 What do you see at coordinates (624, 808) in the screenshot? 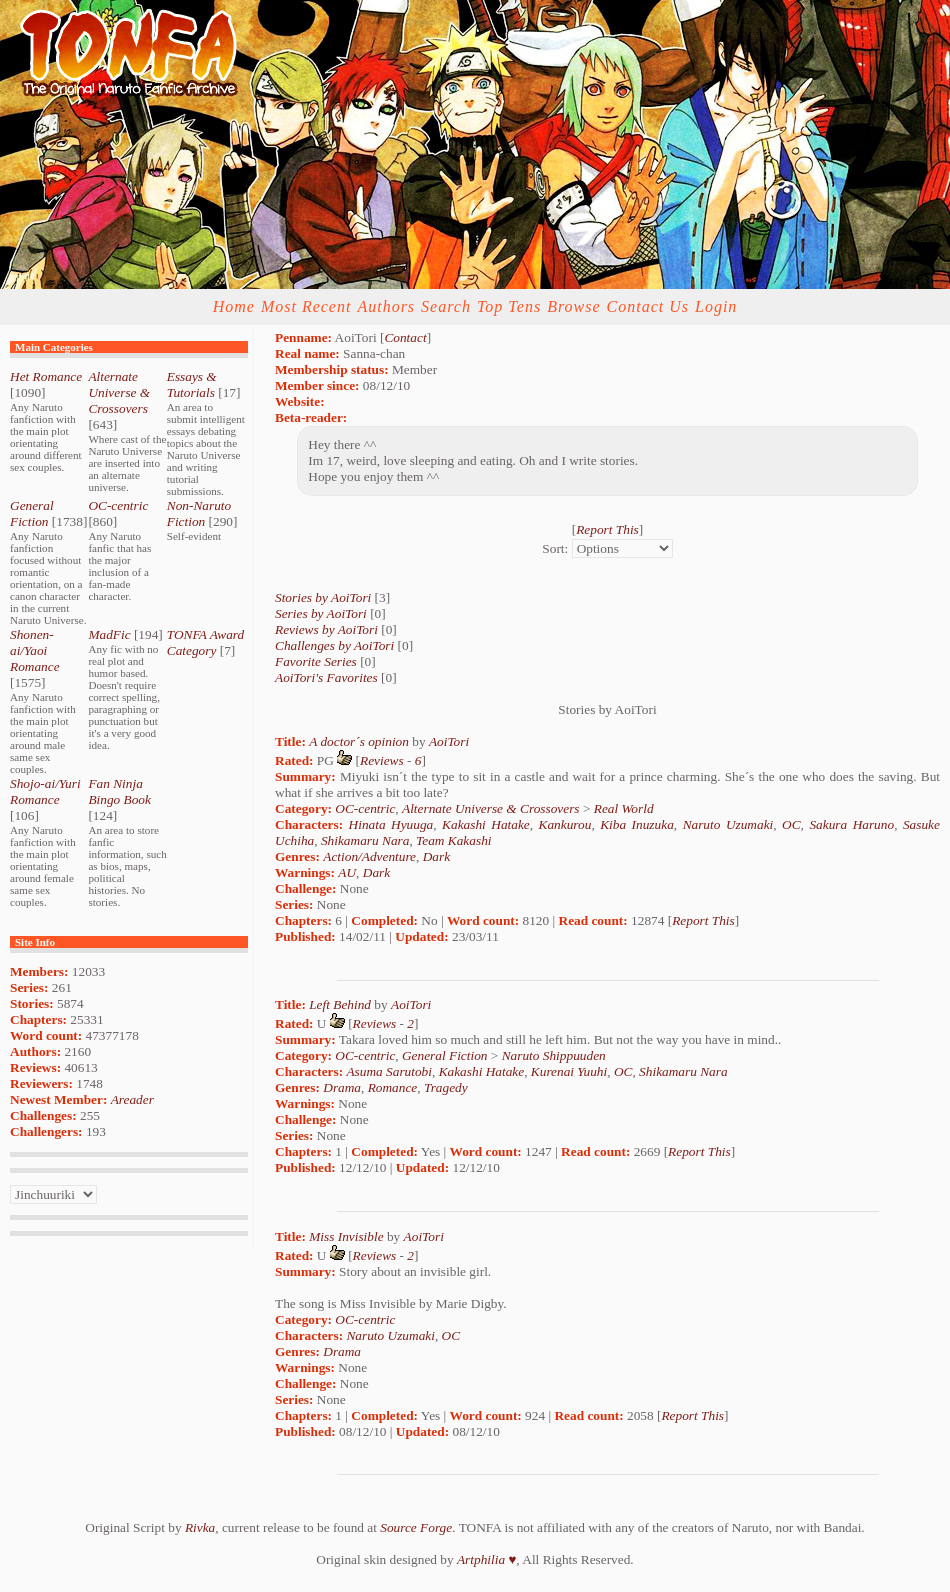
I see `Real World` at bounding box center [624, 808].